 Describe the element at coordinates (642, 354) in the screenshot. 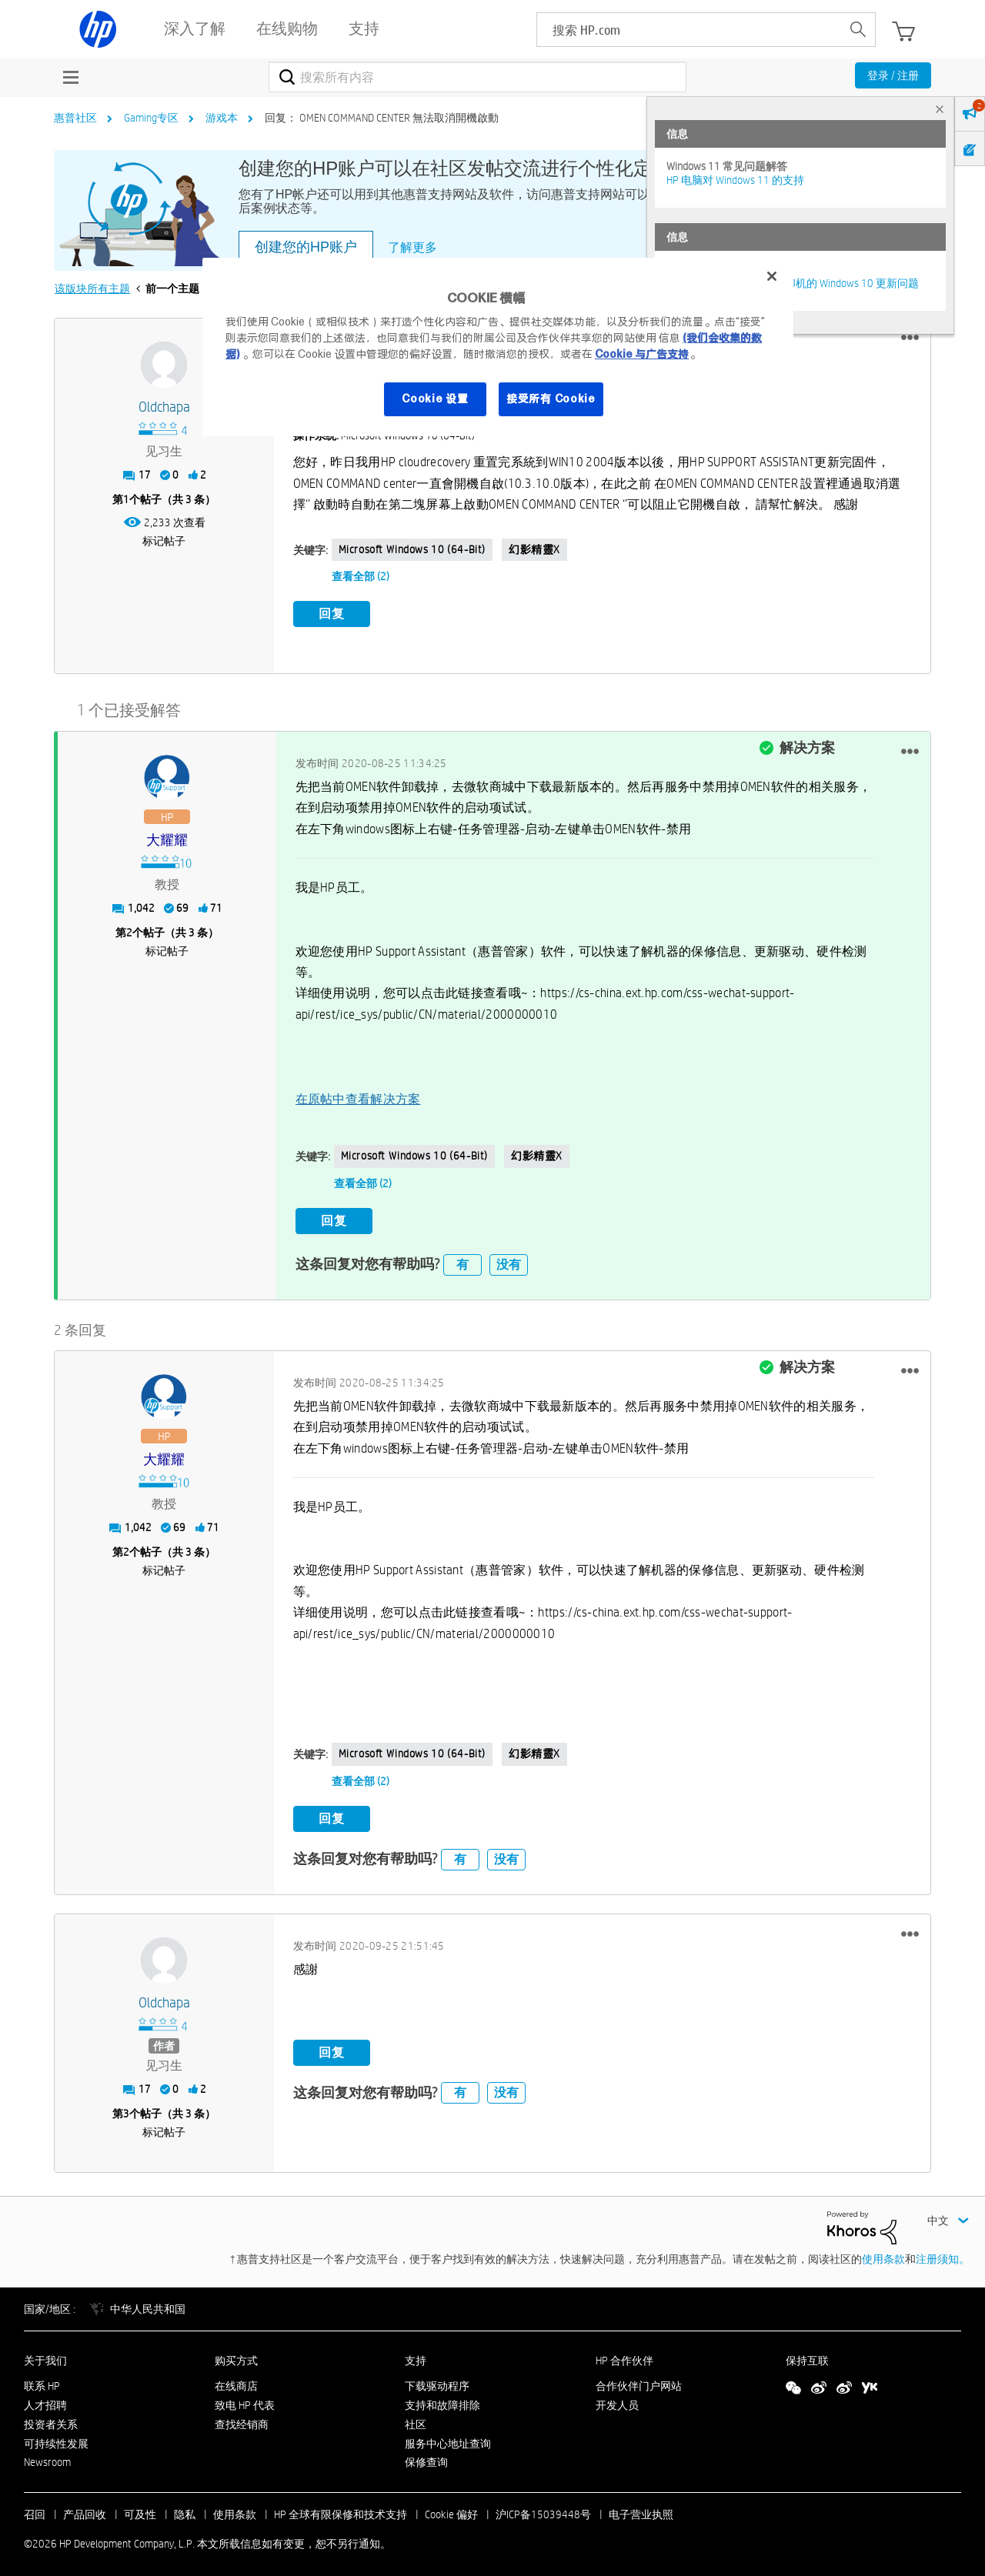

I see `Cookie 与广告支持` at that location.